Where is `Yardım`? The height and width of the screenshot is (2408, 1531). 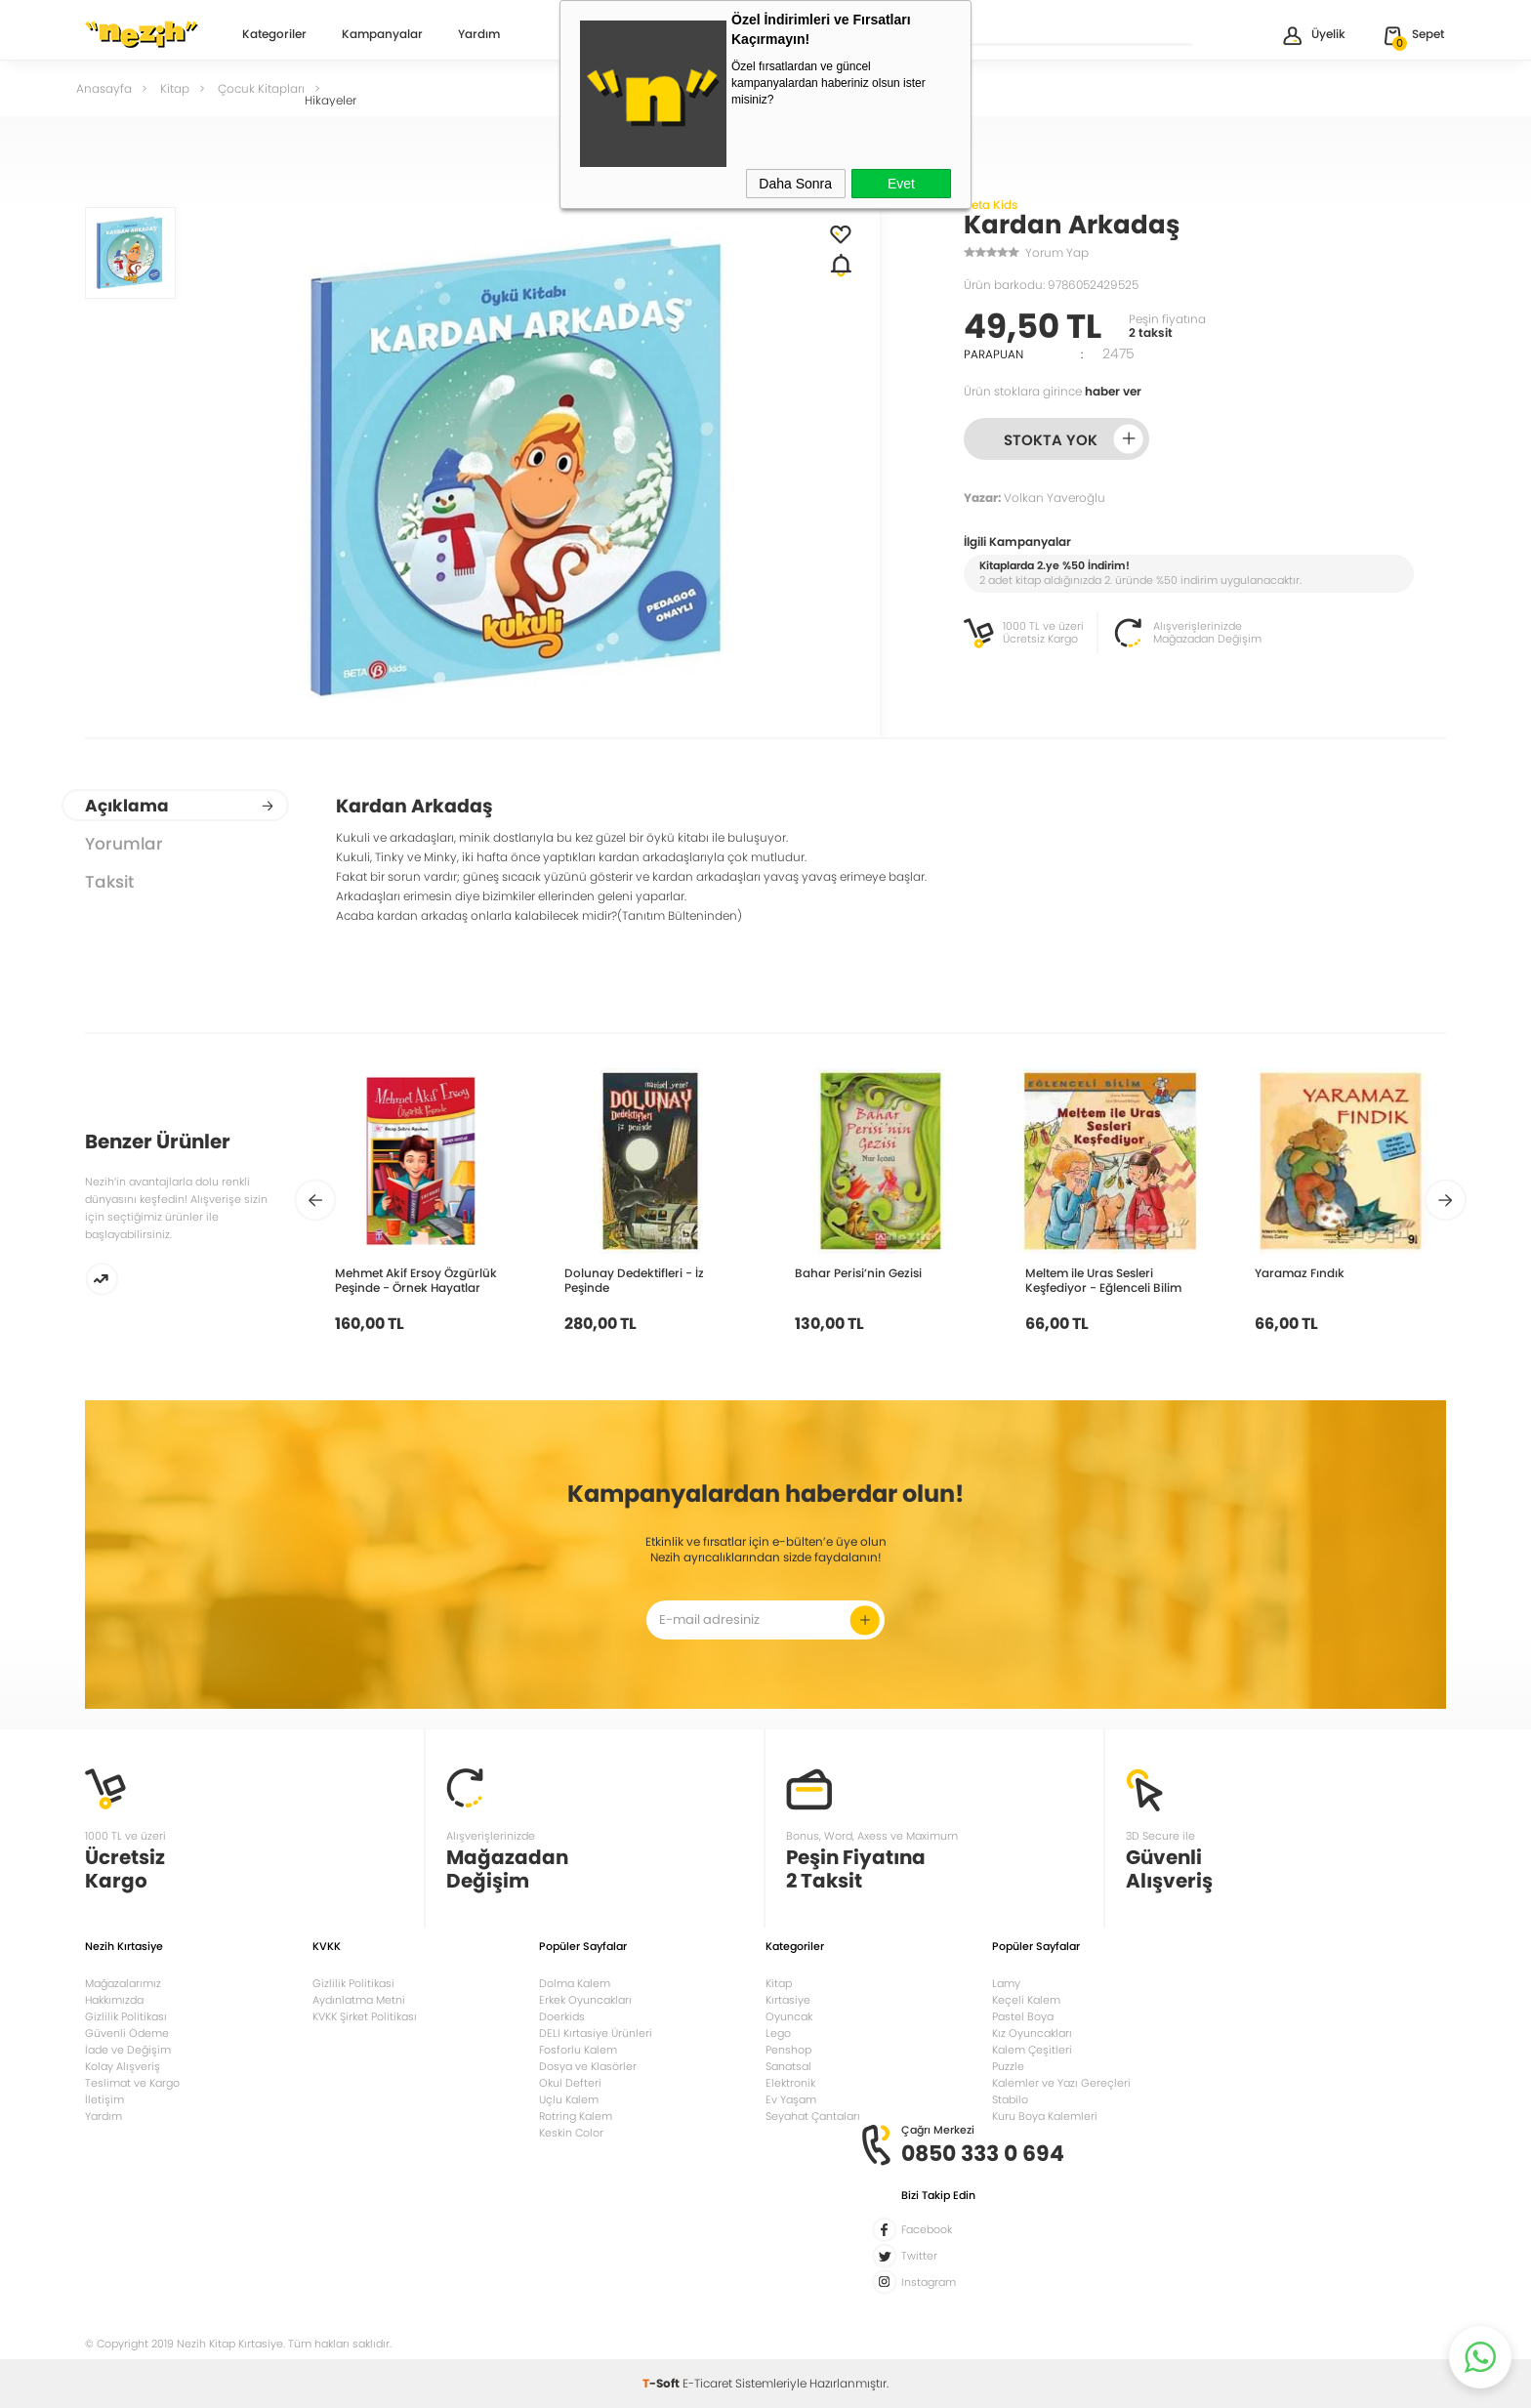 Yardım is located at coordinates (479, 35).